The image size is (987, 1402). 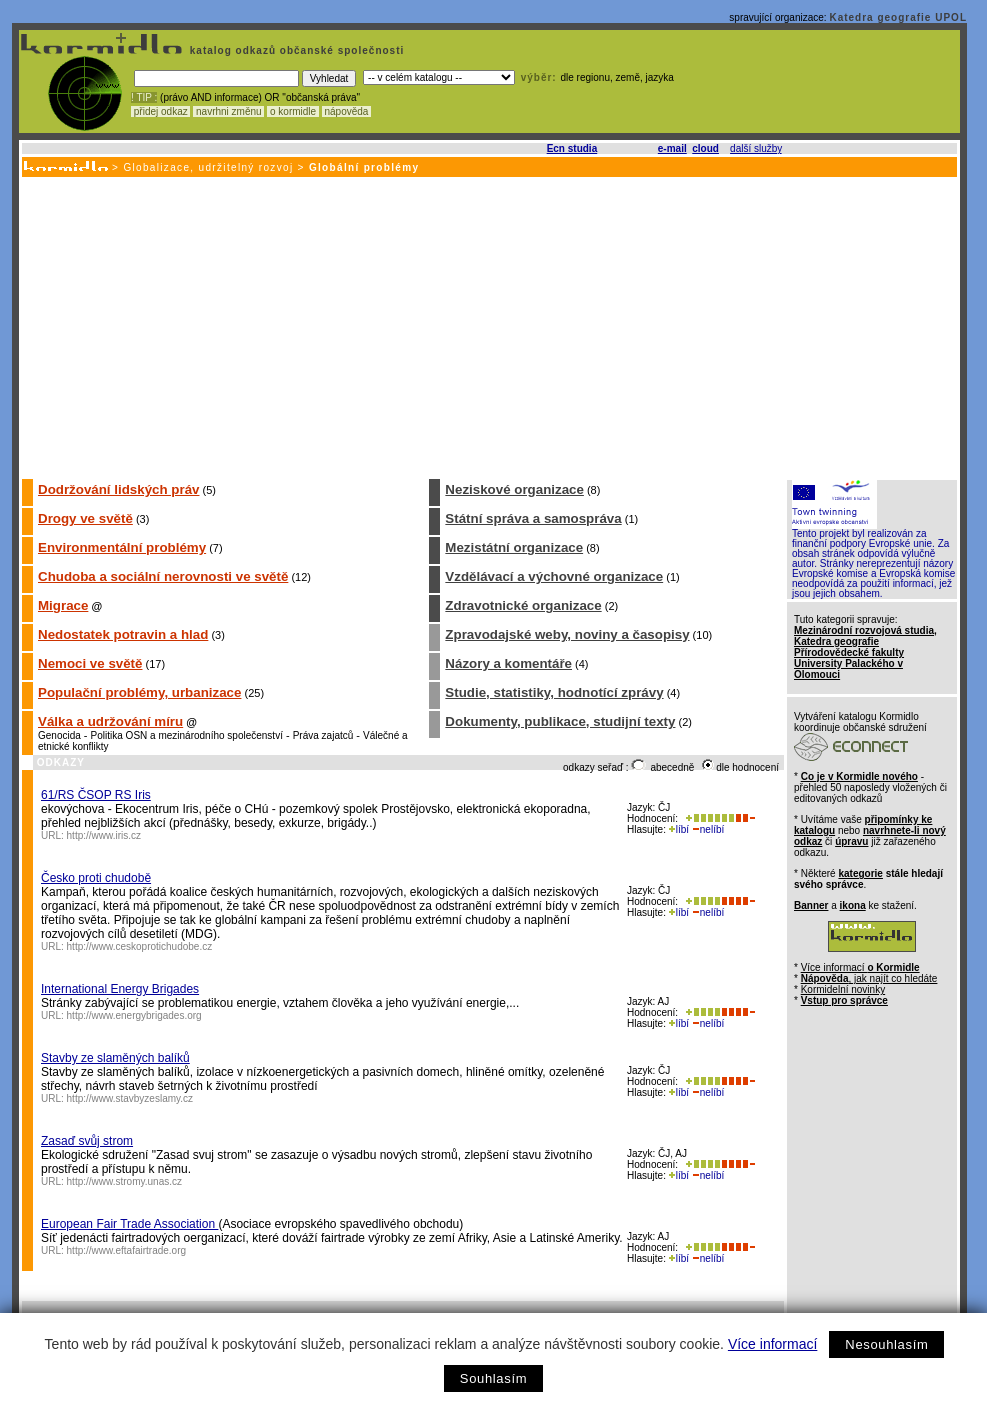 What do you see at coordinates (293, 111) in the screenshot?
I see `o kormidle` at bounding box center [293, 111].